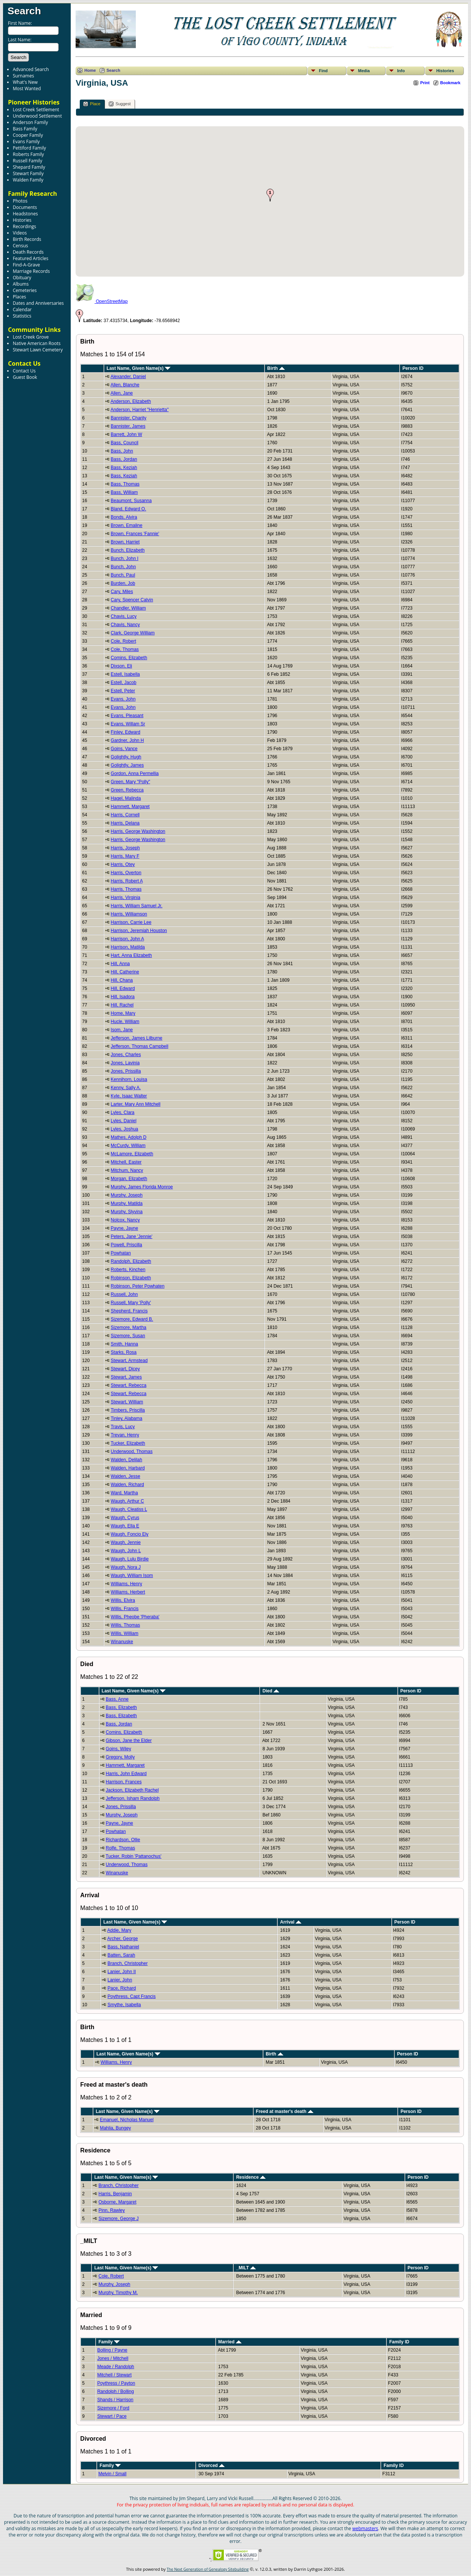  Describe the element at coordinates (127, 881) in the screenshot. I see `Harris, Robert A` at that location.